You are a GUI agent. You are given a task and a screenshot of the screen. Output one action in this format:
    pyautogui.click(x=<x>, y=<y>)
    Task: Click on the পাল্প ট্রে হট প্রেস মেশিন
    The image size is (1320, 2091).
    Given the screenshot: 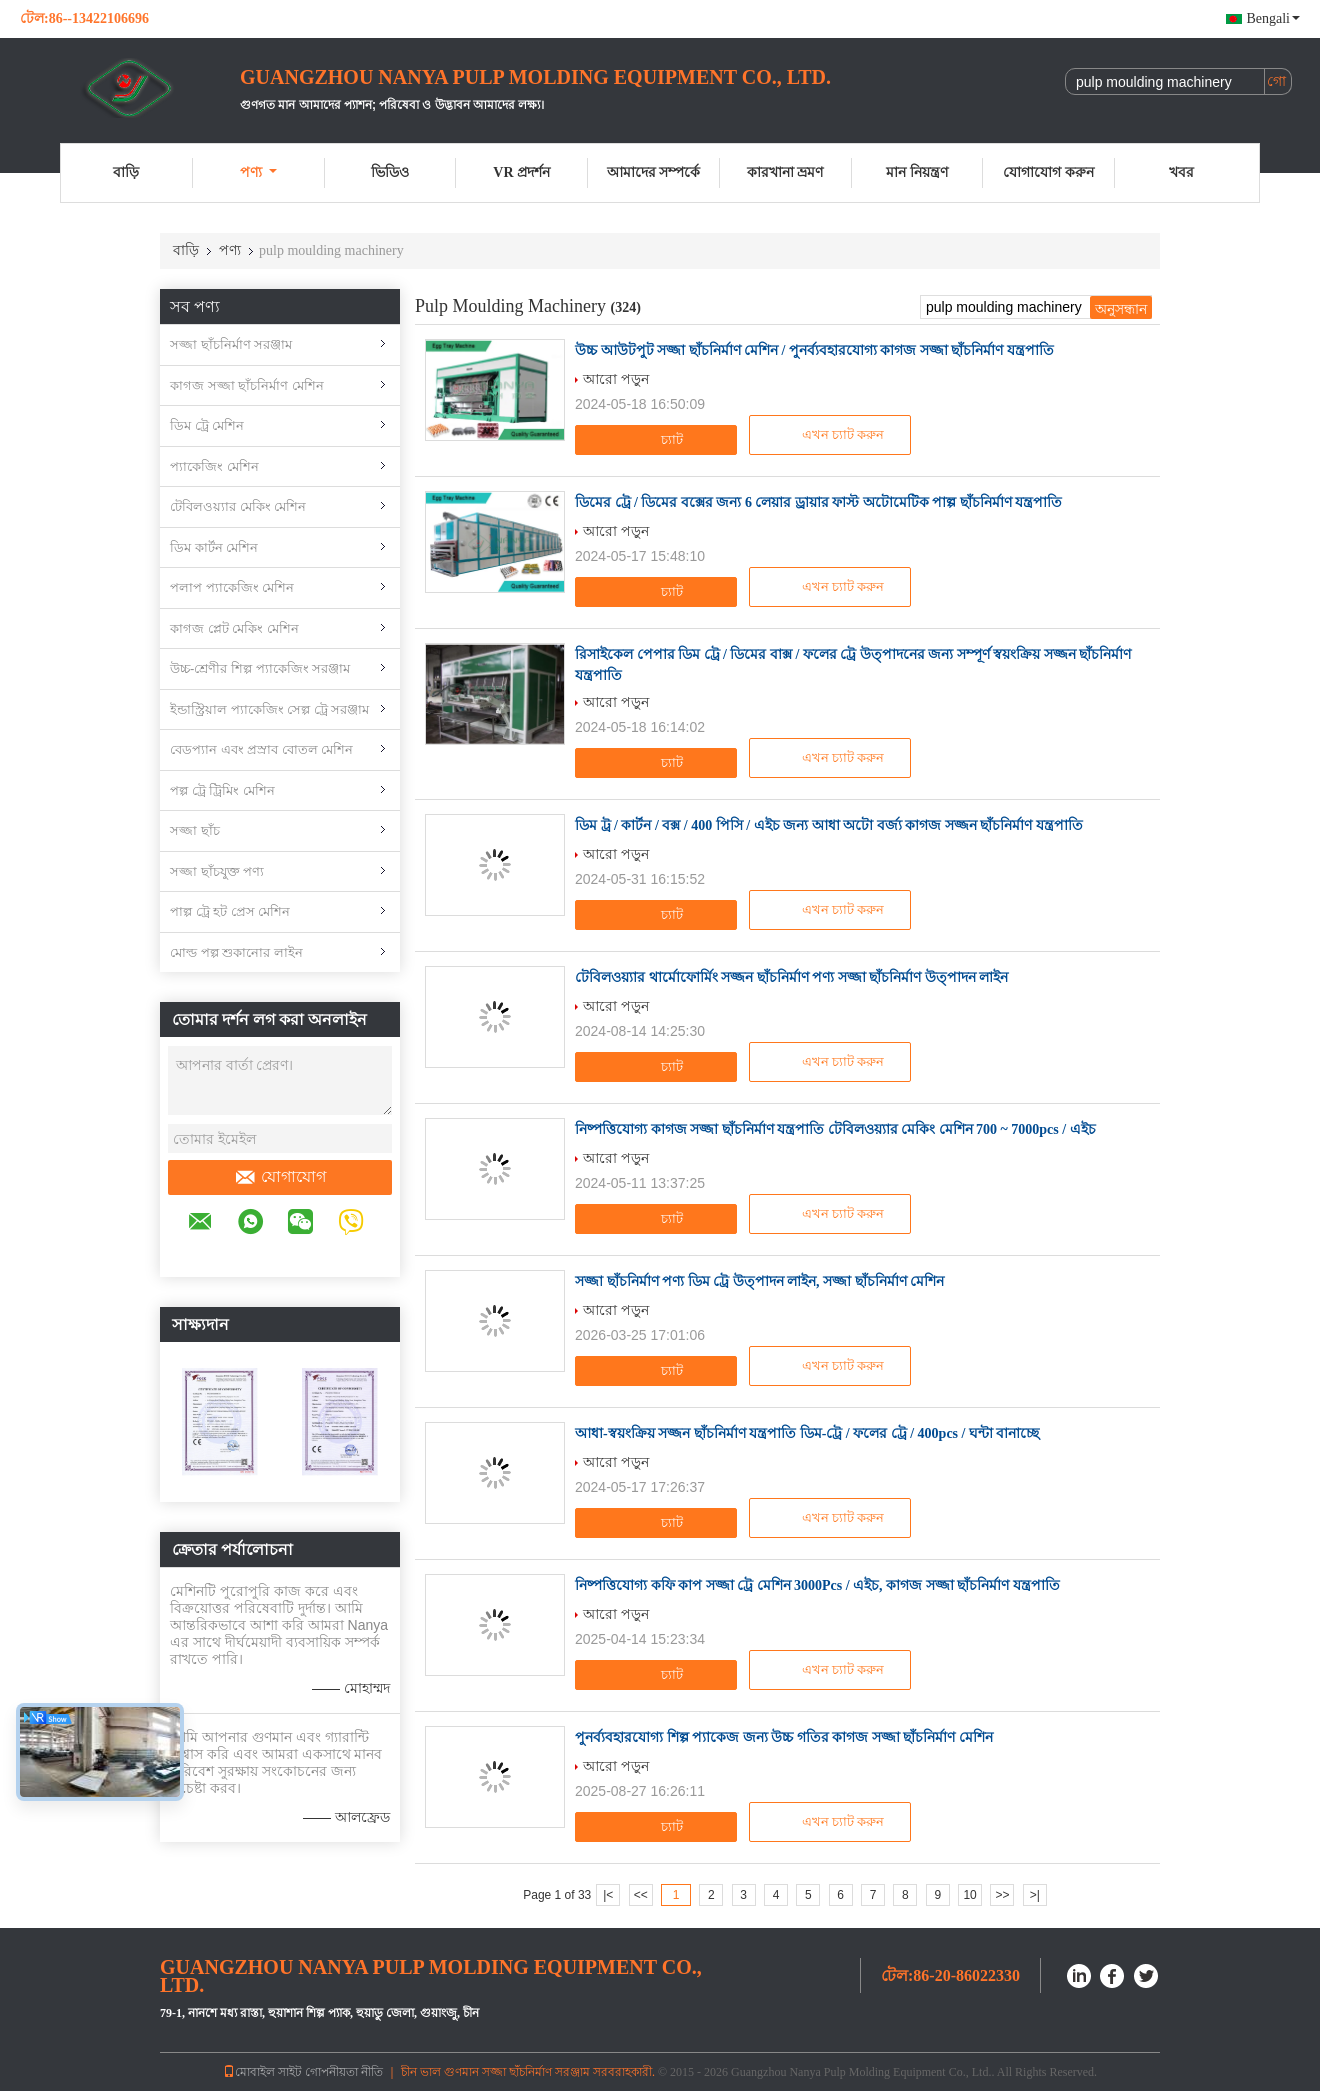 What is the action you would take?
    pyautogui.click(x=230, y=911)
    